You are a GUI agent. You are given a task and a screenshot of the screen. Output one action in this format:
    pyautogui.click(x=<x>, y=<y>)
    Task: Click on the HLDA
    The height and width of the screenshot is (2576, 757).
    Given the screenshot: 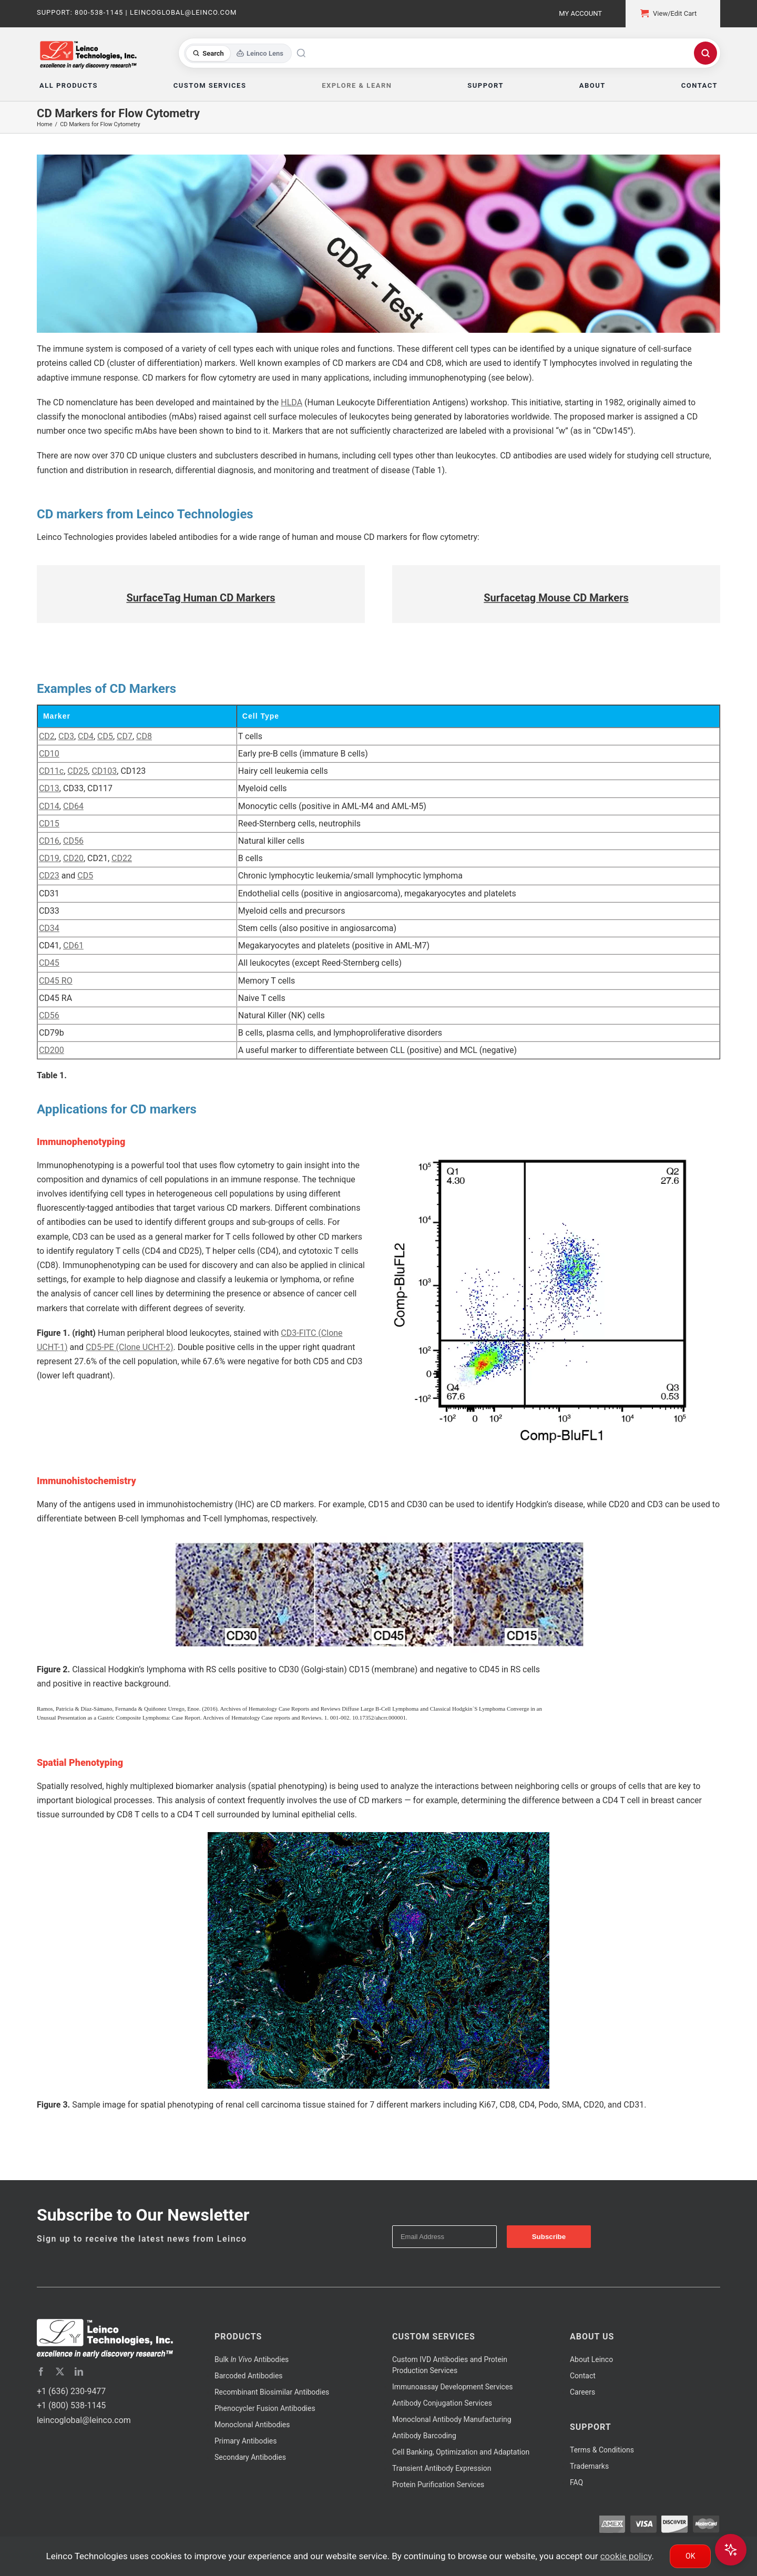 What is the action you would take?
    pyautogui.click(x=291, y=402)
    